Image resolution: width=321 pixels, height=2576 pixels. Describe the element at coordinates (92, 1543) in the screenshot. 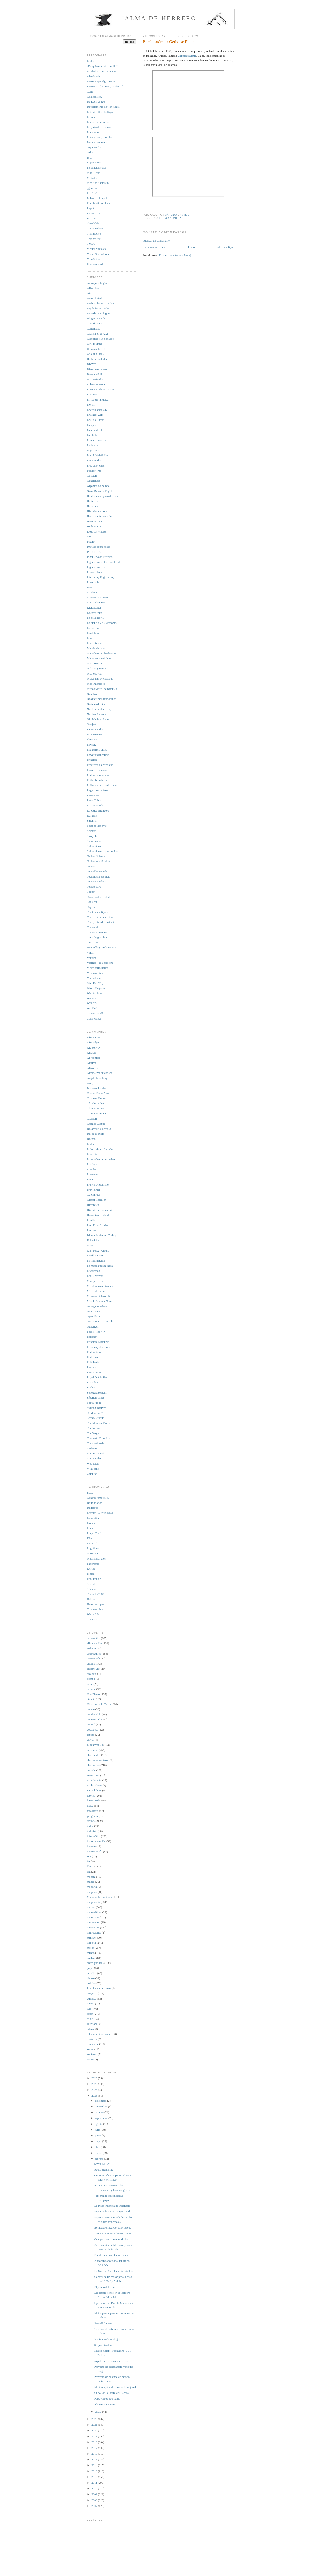

I see `Lexicool` at that location.